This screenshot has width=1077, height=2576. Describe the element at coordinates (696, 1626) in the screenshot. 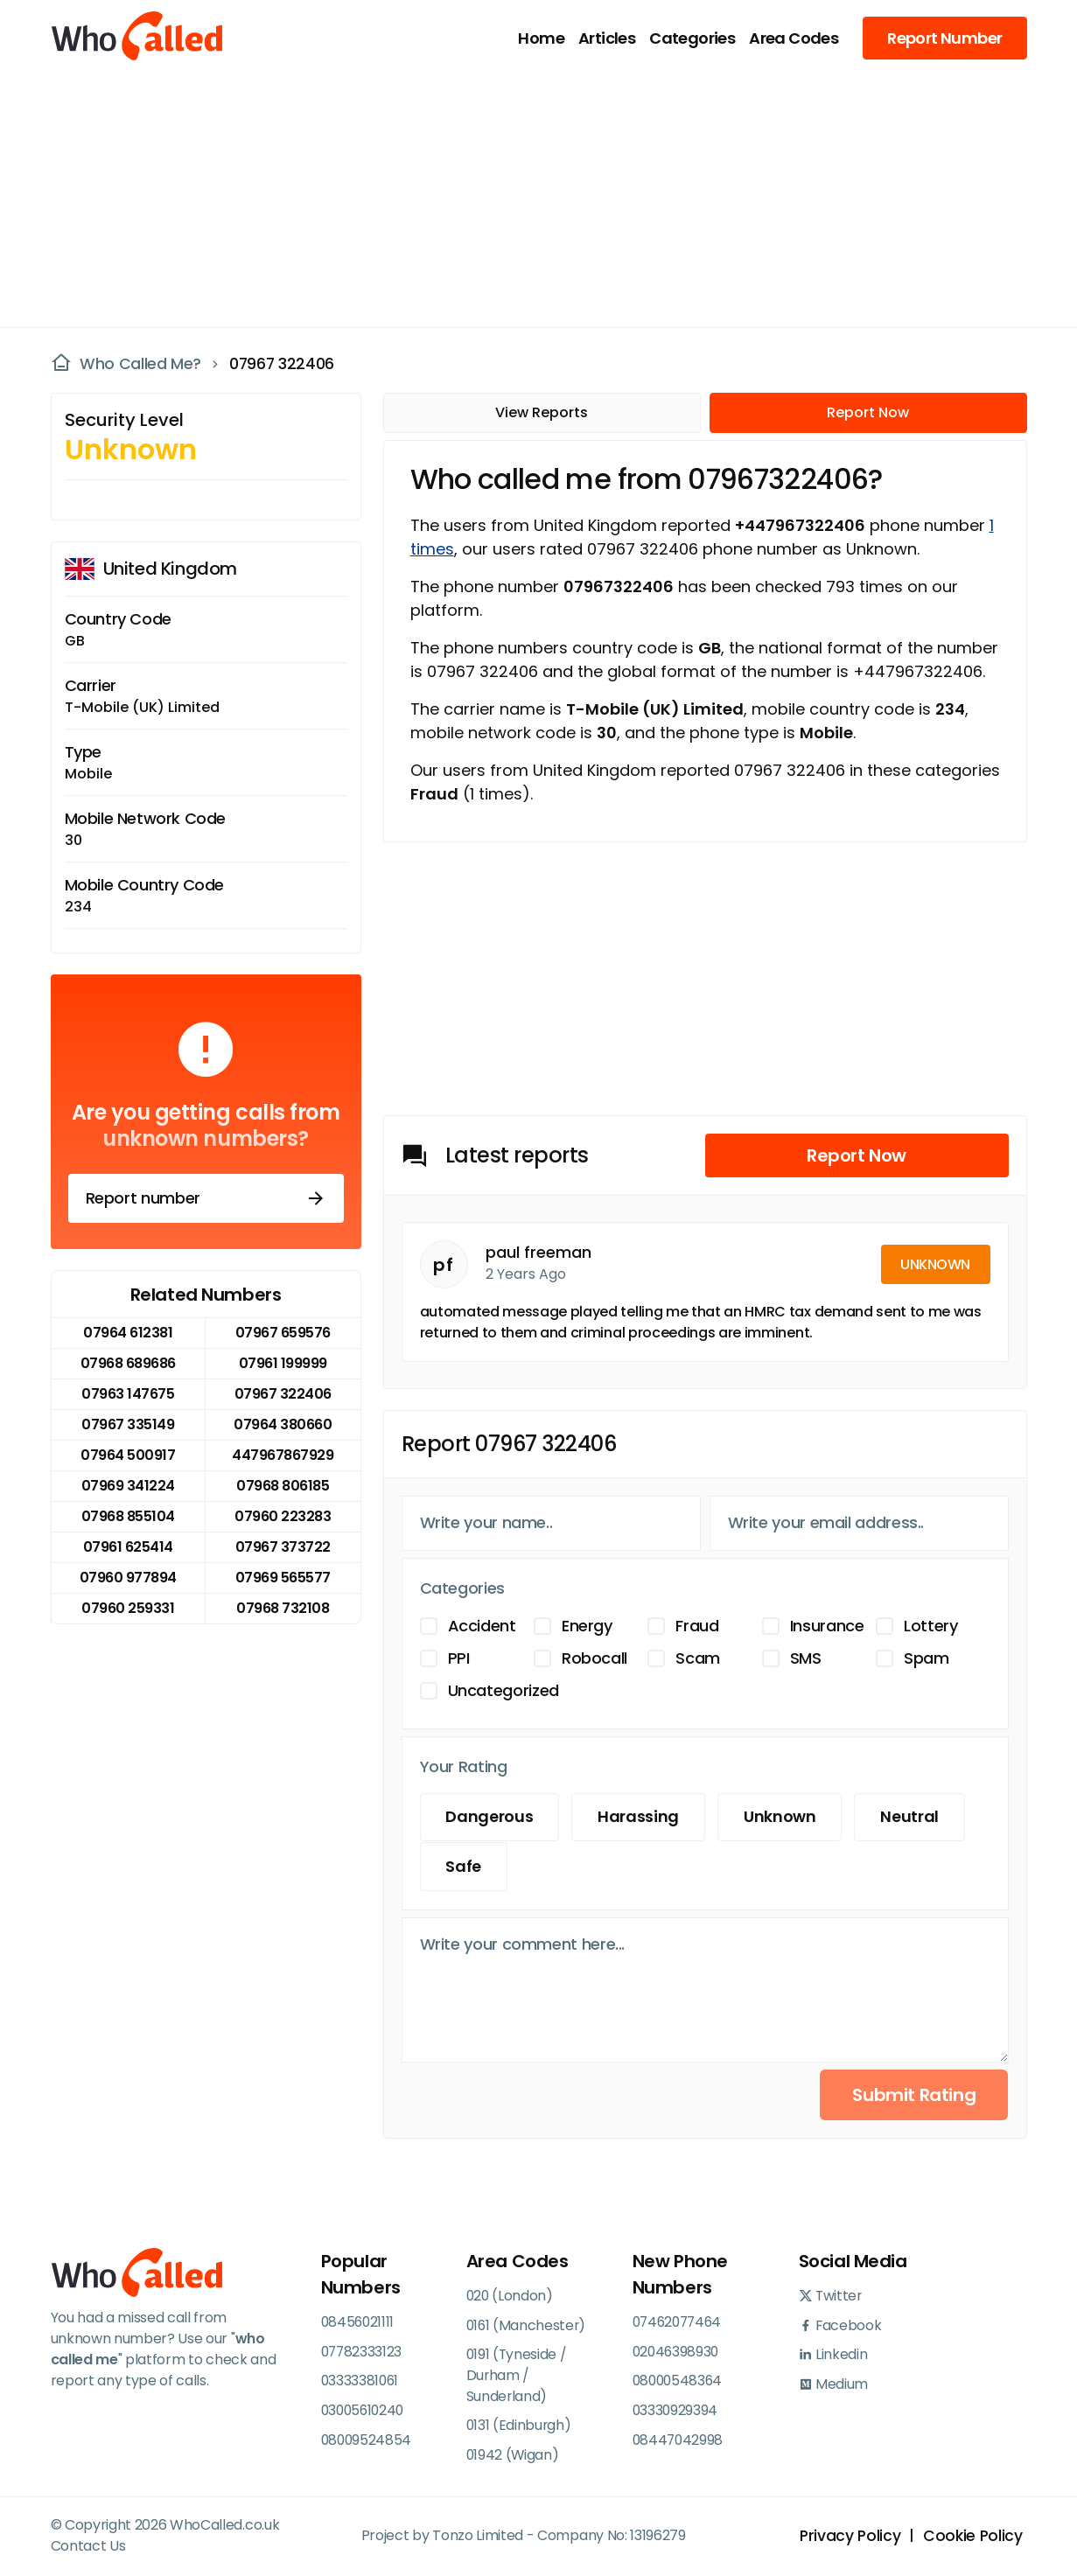

I see `Fraud` at that location.